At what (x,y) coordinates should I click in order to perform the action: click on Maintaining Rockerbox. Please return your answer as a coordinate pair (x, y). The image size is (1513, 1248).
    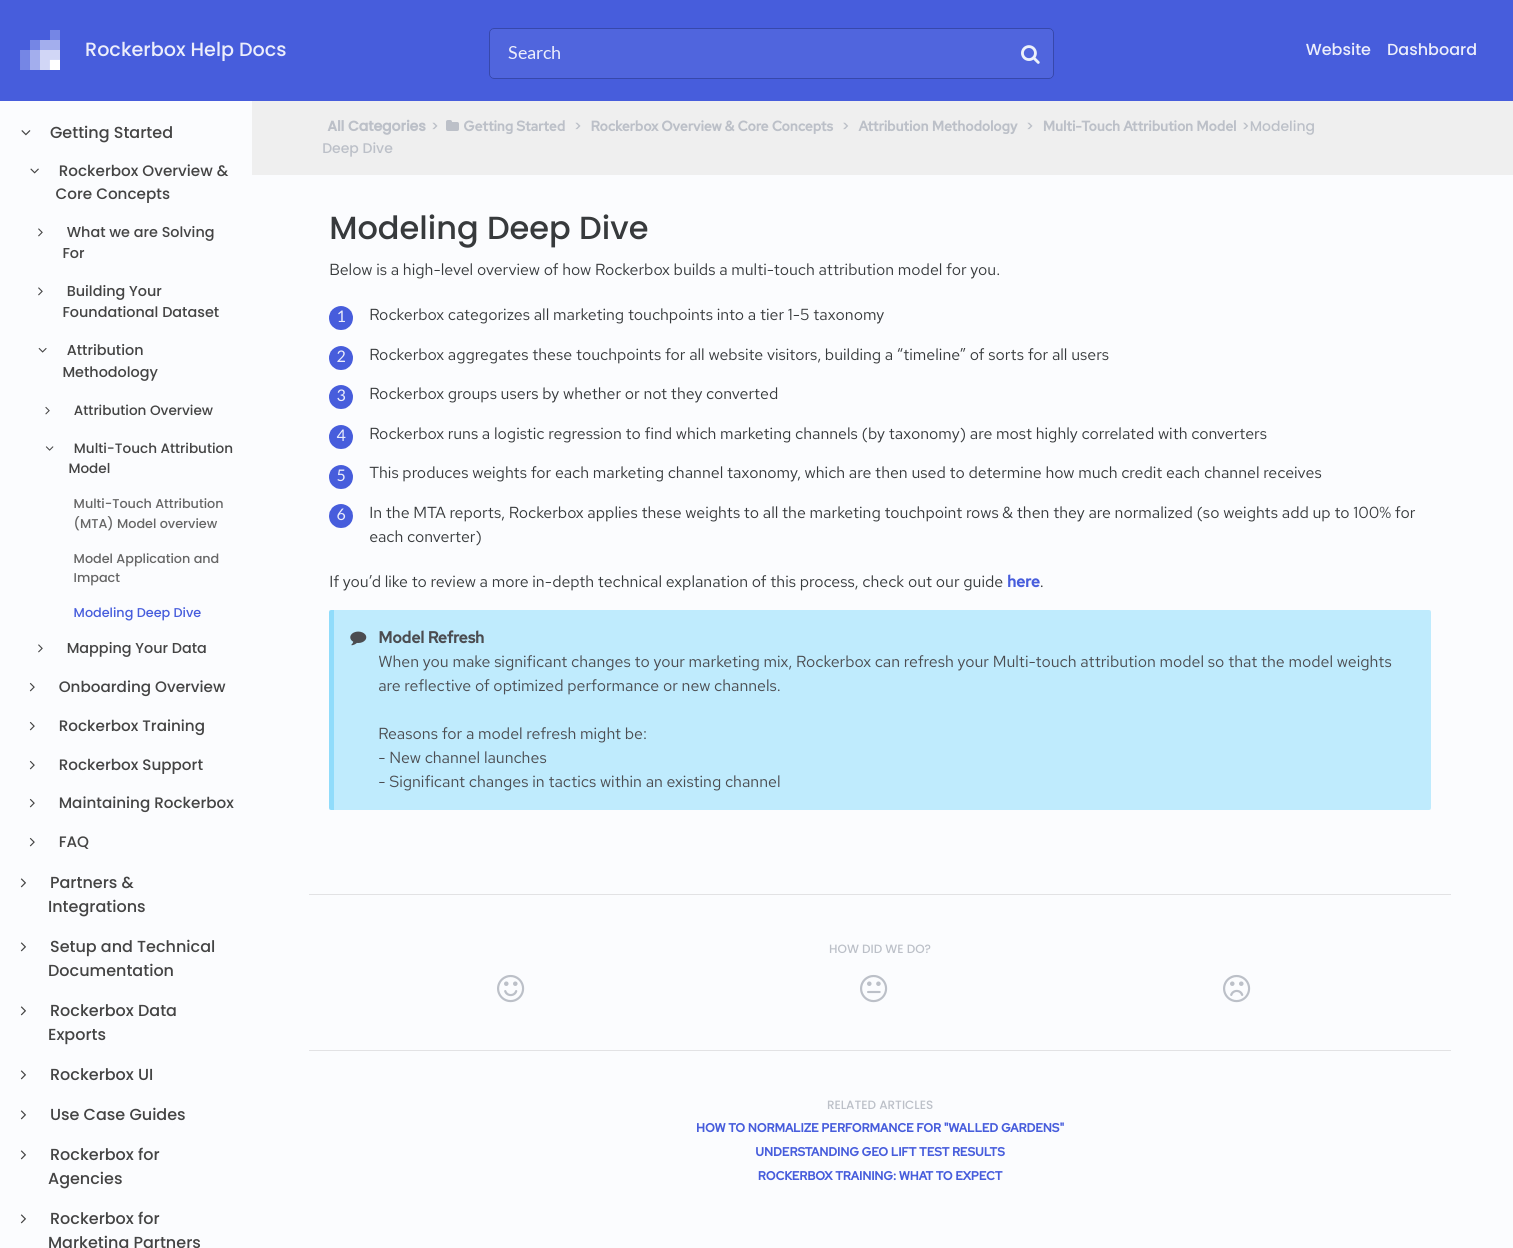
    Looking at the image, I should click on (145, 803).